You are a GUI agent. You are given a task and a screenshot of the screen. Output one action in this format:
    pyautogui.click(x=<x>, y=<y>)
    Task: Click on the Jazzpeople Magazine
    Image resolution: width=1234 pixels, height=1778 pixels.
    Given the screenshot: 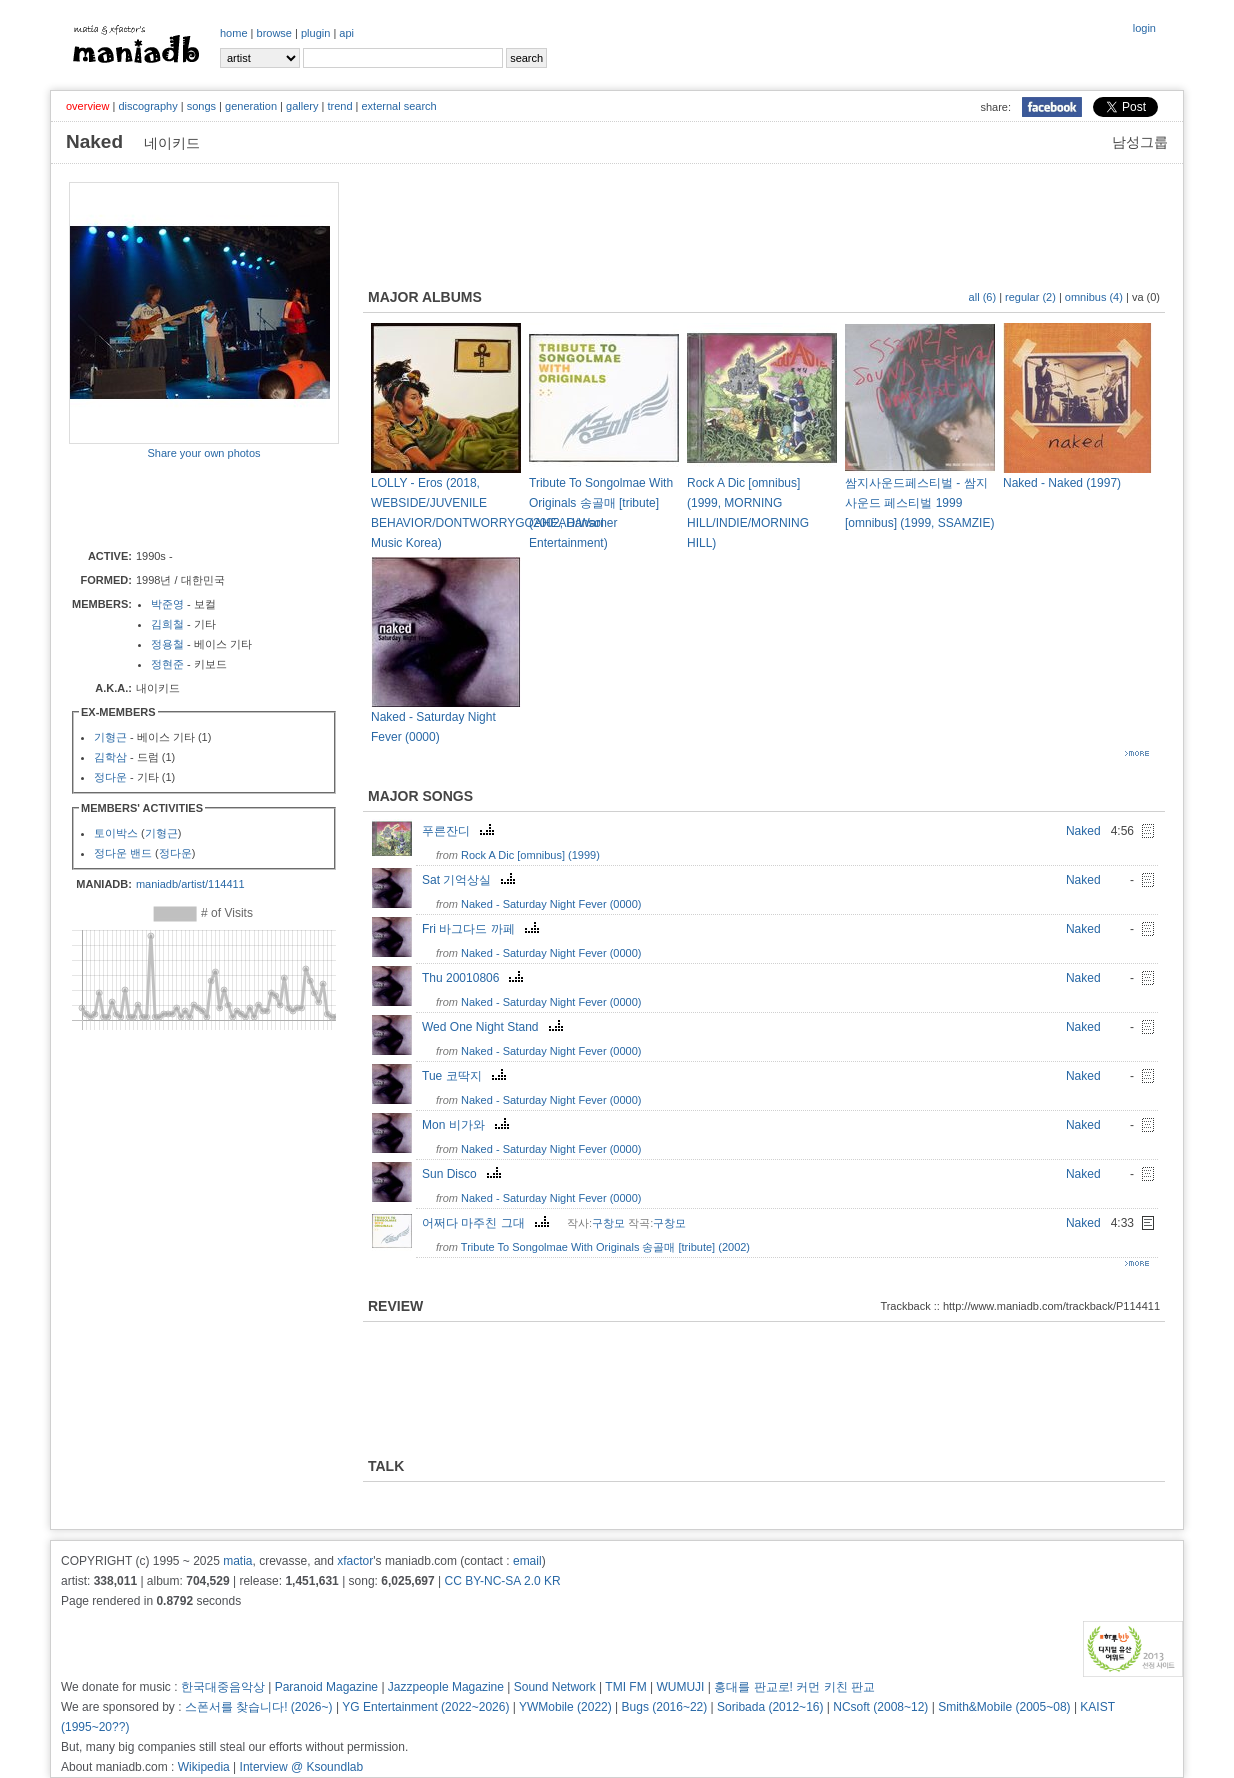 What is the action you would take?
    pyautogui.click(x=446, y=1687)
    